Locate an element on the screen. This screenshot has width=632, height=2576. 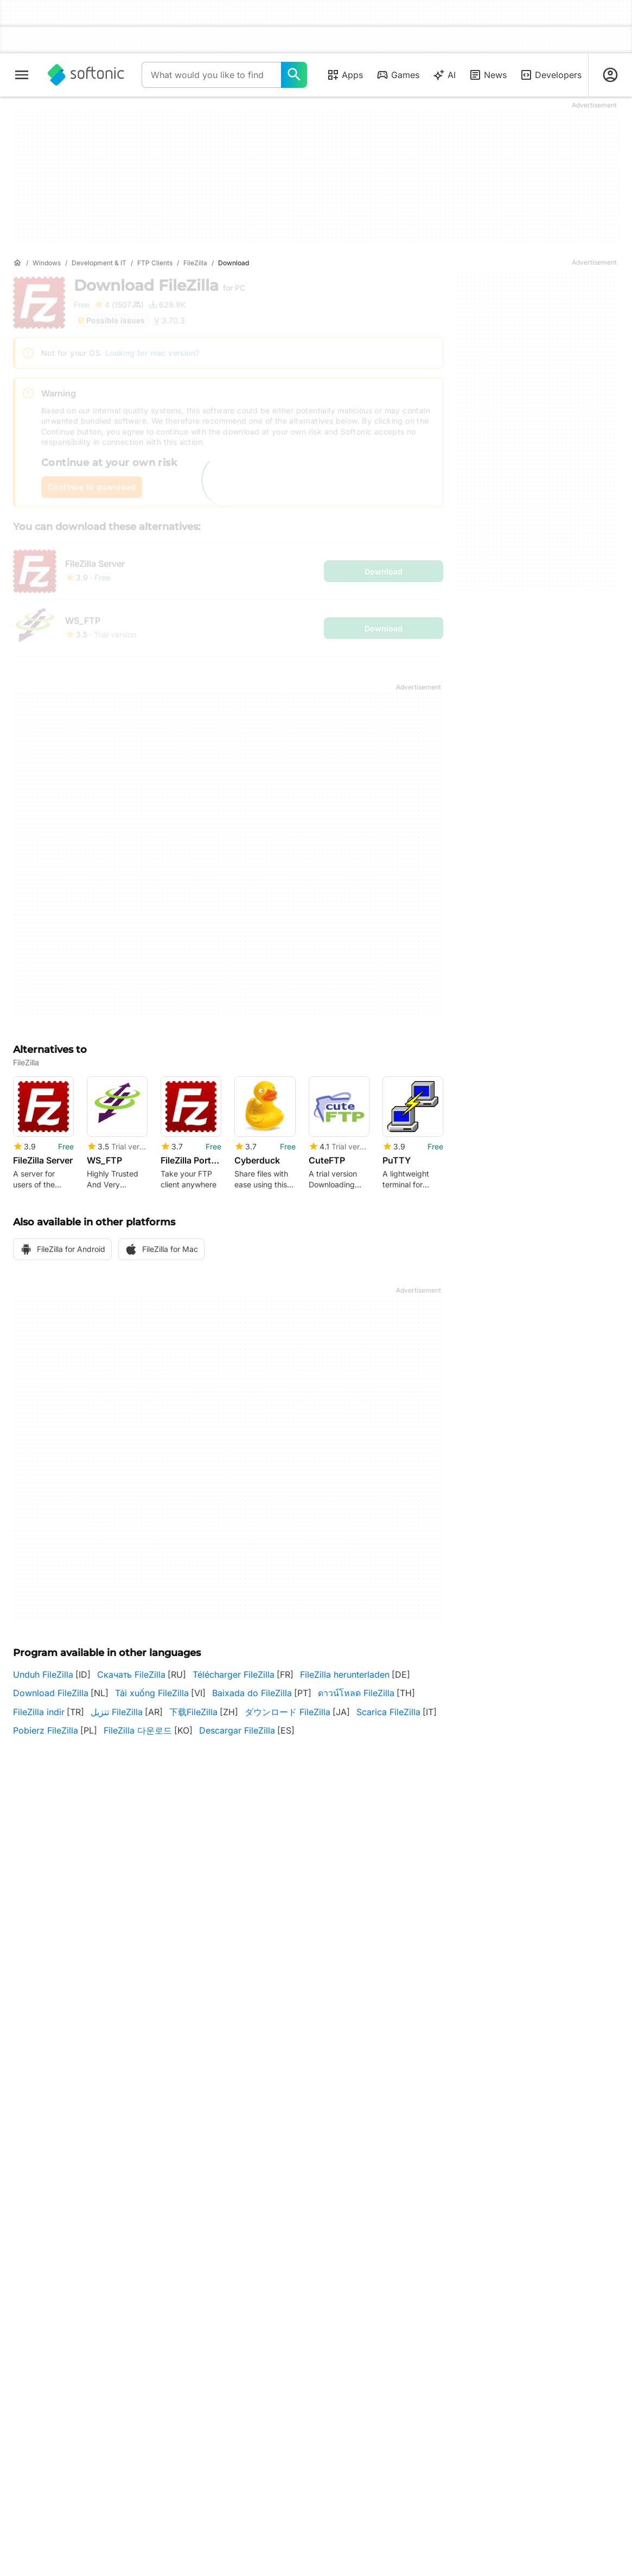
FileZilla indir is located at coordinates (39, 1711).